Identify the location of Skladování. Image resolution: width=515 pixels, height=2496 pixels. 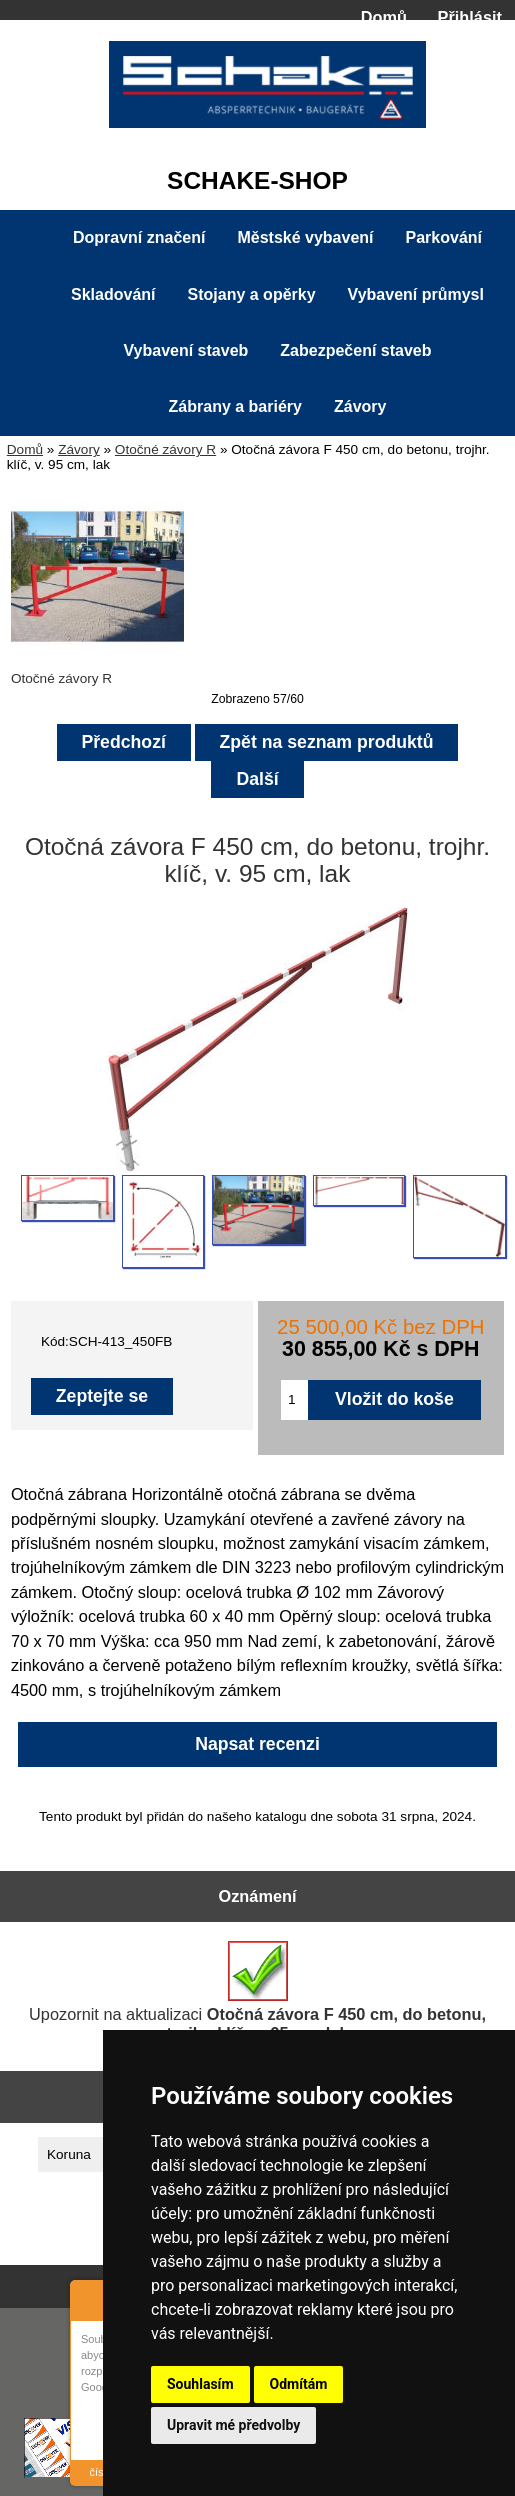
(113, 294).